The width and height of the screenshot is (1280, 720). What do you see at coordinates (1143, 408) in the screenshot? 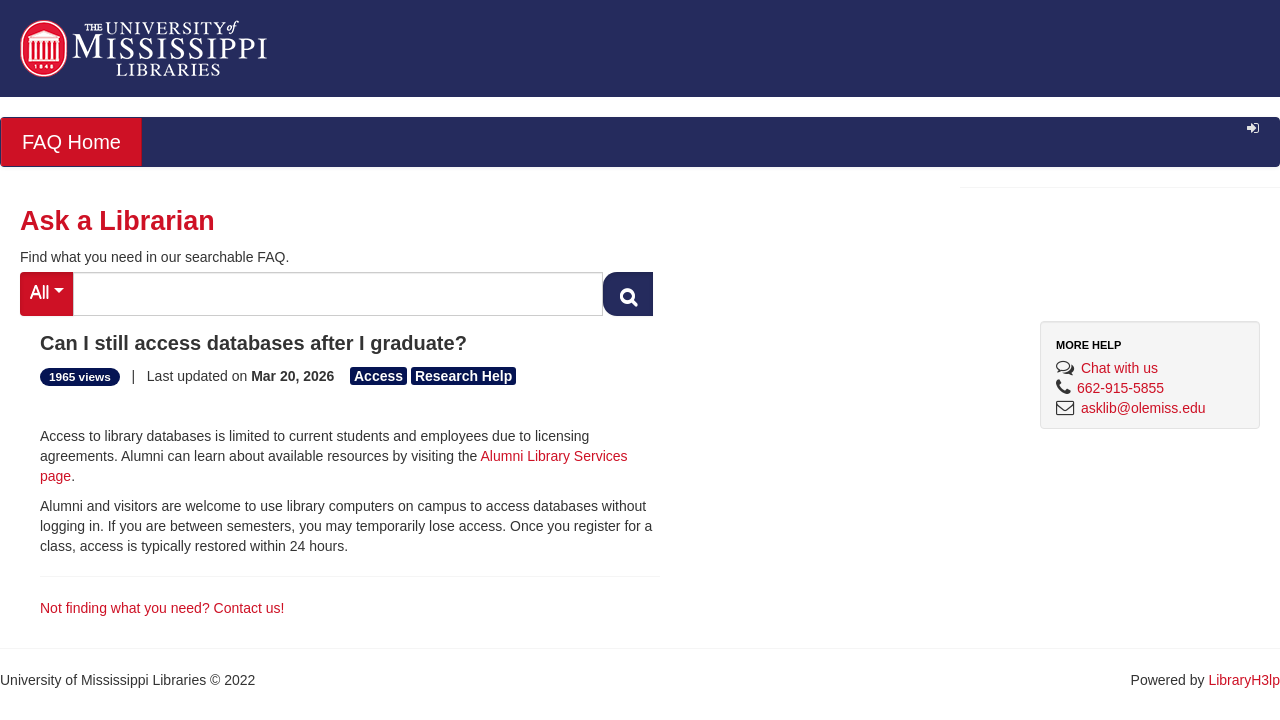
I see `asklib@olemiss.edu` at bounding box center [1143, 408].